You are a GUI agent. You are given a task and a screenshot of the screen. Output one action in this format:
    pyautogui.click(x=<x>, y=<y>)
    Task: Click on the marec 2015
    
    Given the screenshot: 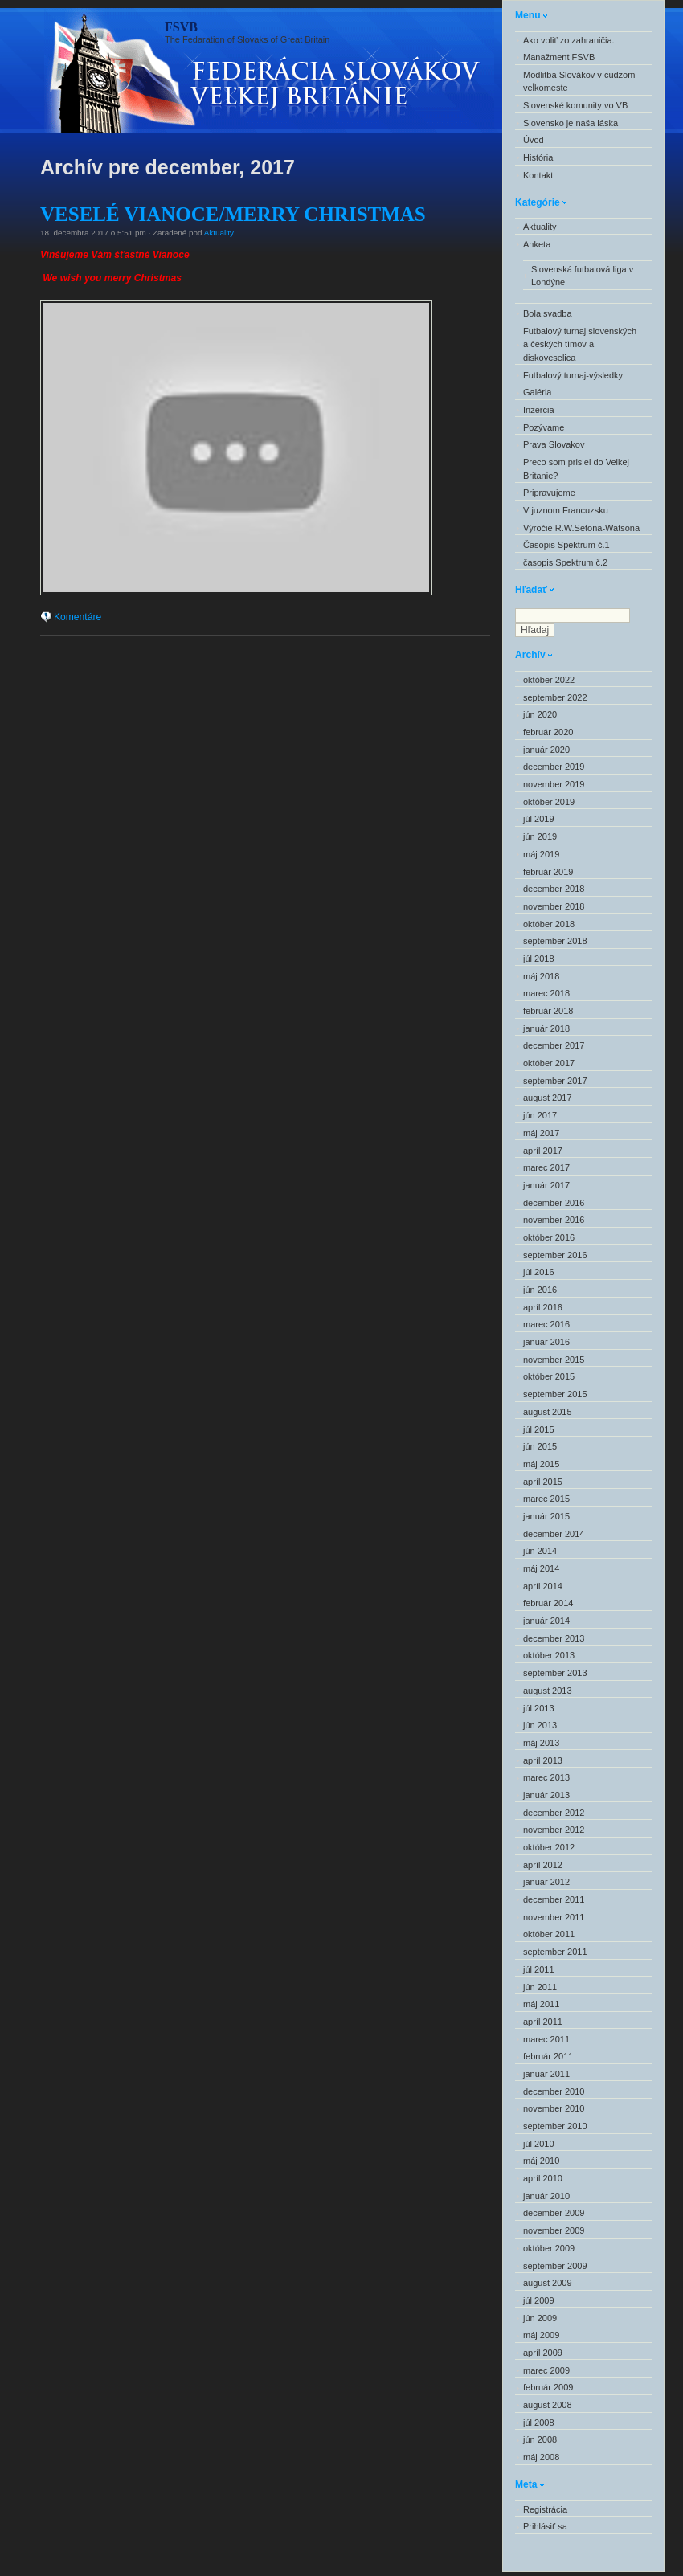 What is the action you would take?
    pyautogui.click(x=546, y=1498)
    